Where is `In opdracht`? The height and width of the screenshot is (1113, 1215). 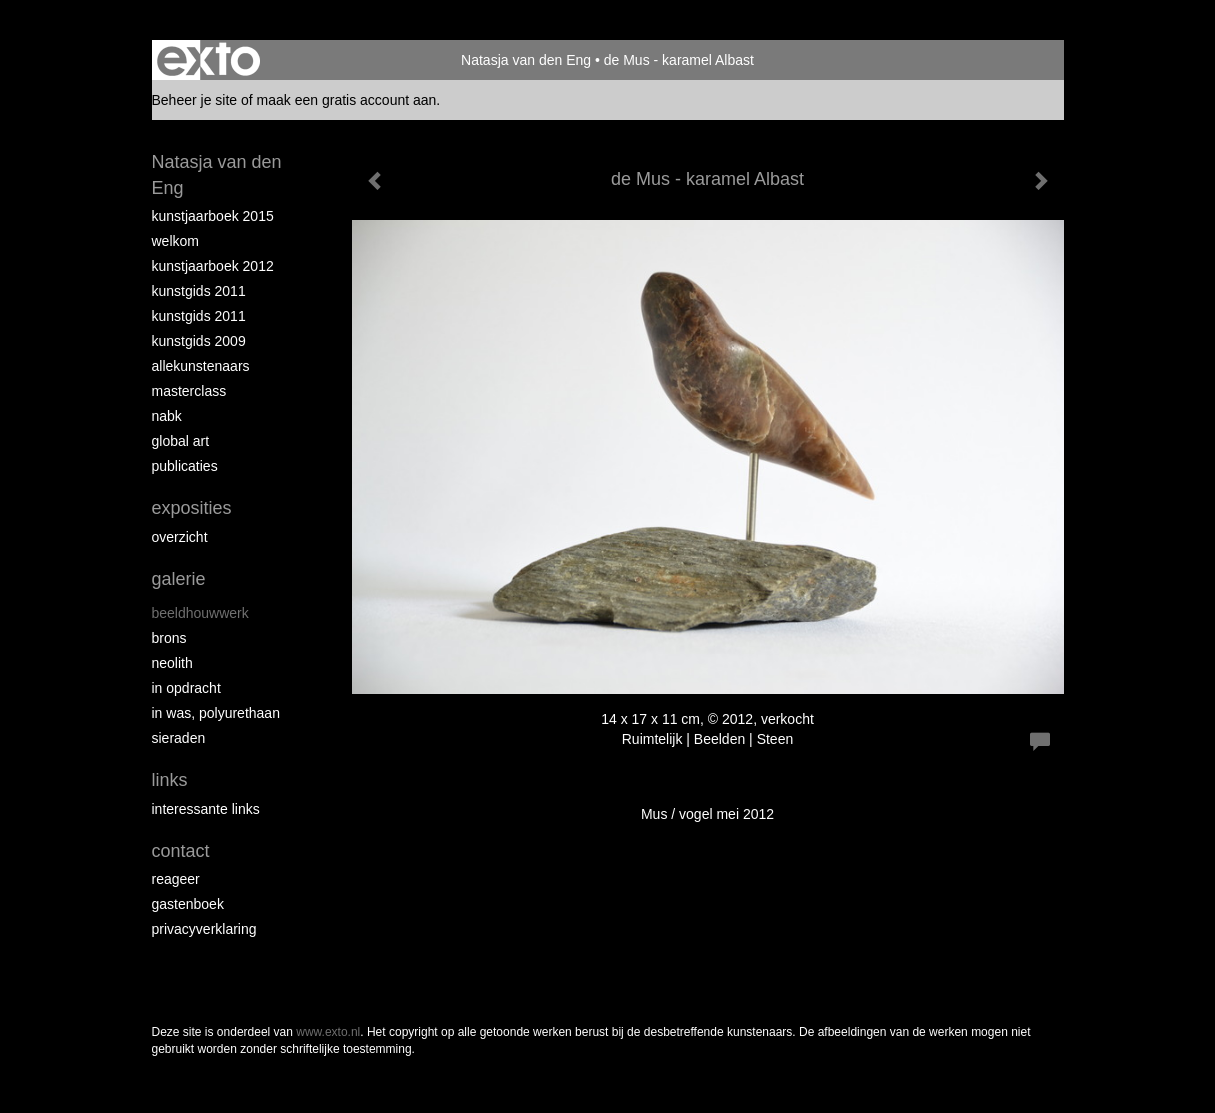 In opdracht is located at coordinates (186, 688).